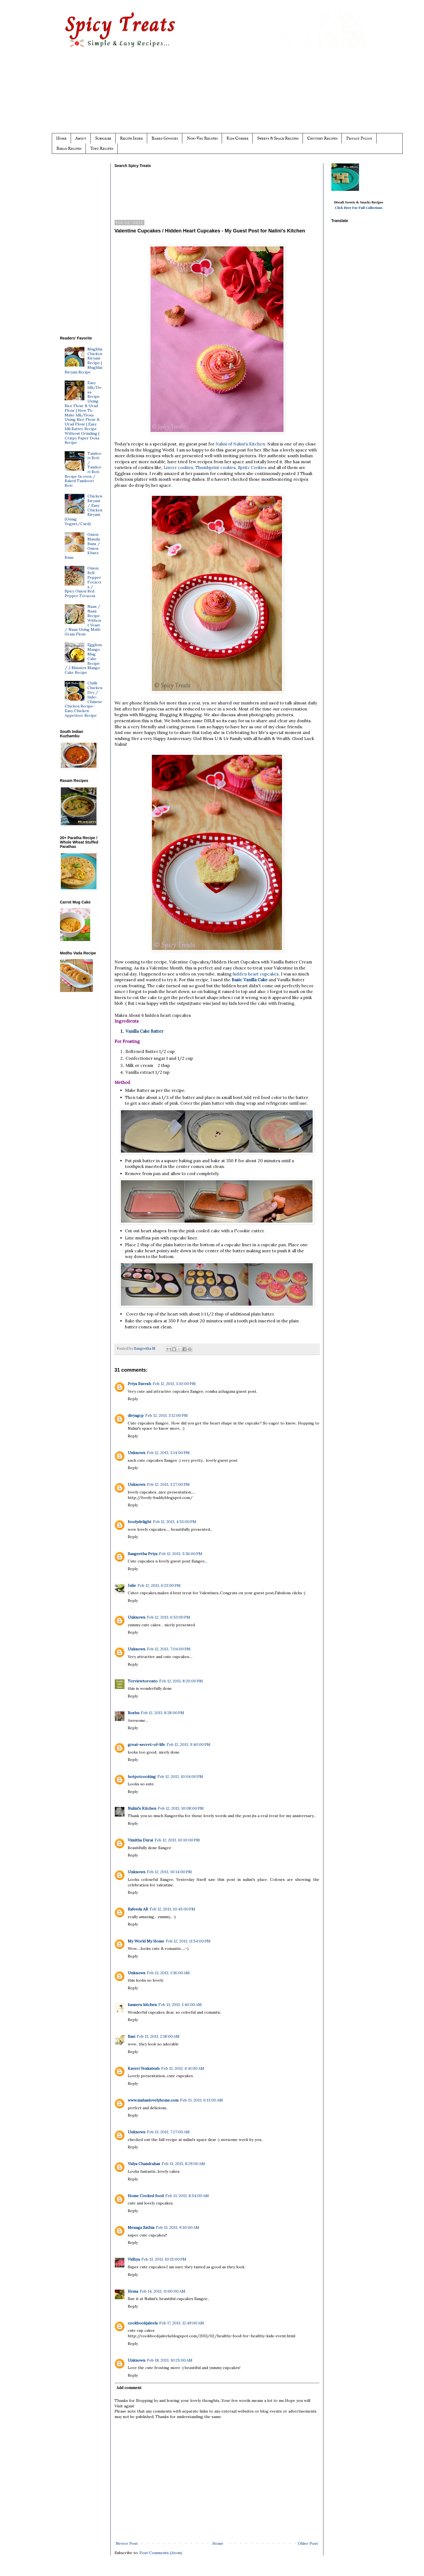  I want to click on Feb 13, 2013, 7:27:00 AM, so click(168, 2131).